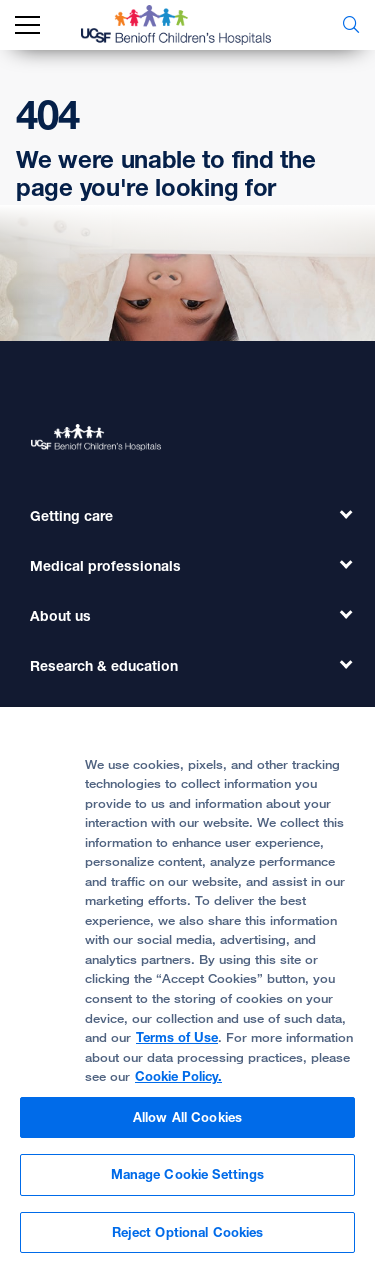 The image size is (375, 1270). What do you see at coordinates (187, 1123) in the screenshot?
I see `Allow All Cookies` at bounding box center [187, 1123].